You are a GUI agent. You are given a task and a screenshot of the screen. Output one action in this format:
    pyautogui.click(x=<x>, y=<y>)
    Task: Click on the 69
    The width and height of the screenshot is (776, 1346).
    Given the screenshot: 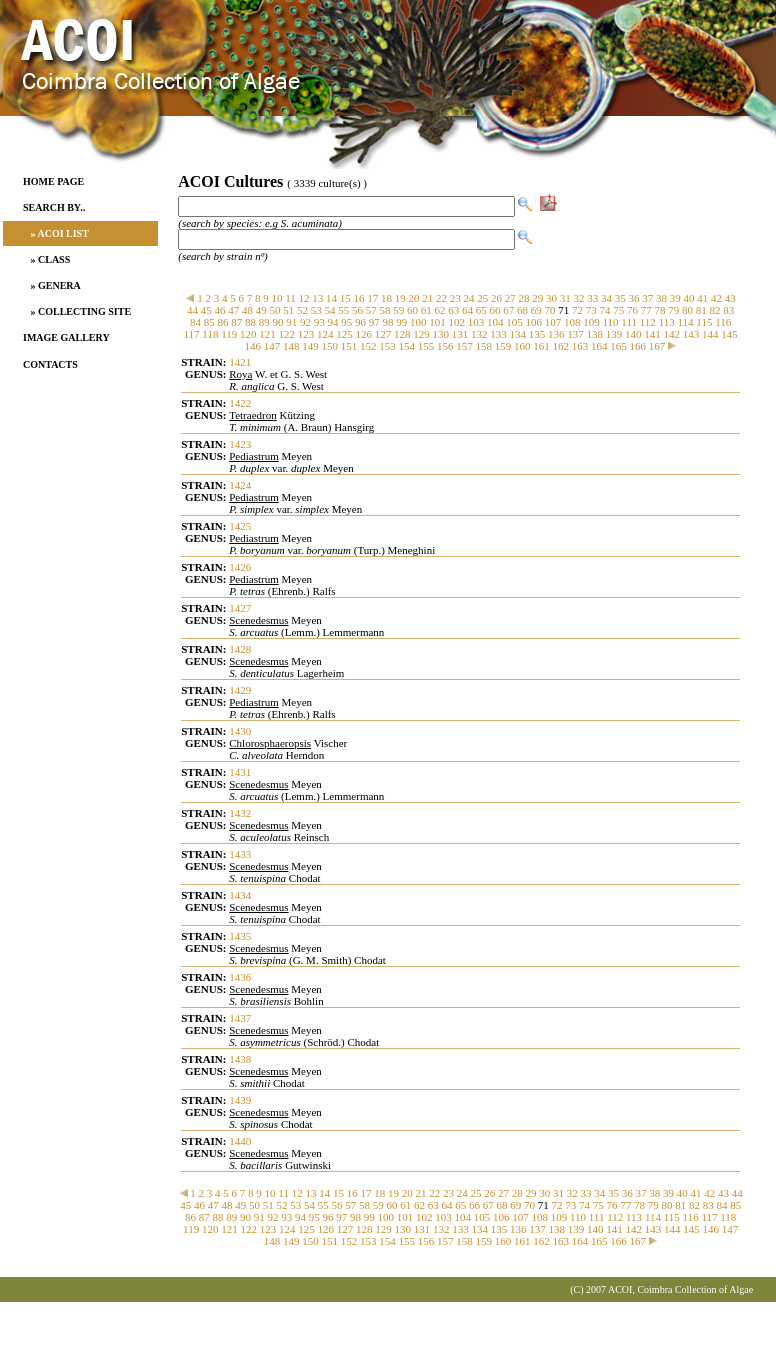 What is the action you would take?
    pyautogui.click(x=536, y=310)
    